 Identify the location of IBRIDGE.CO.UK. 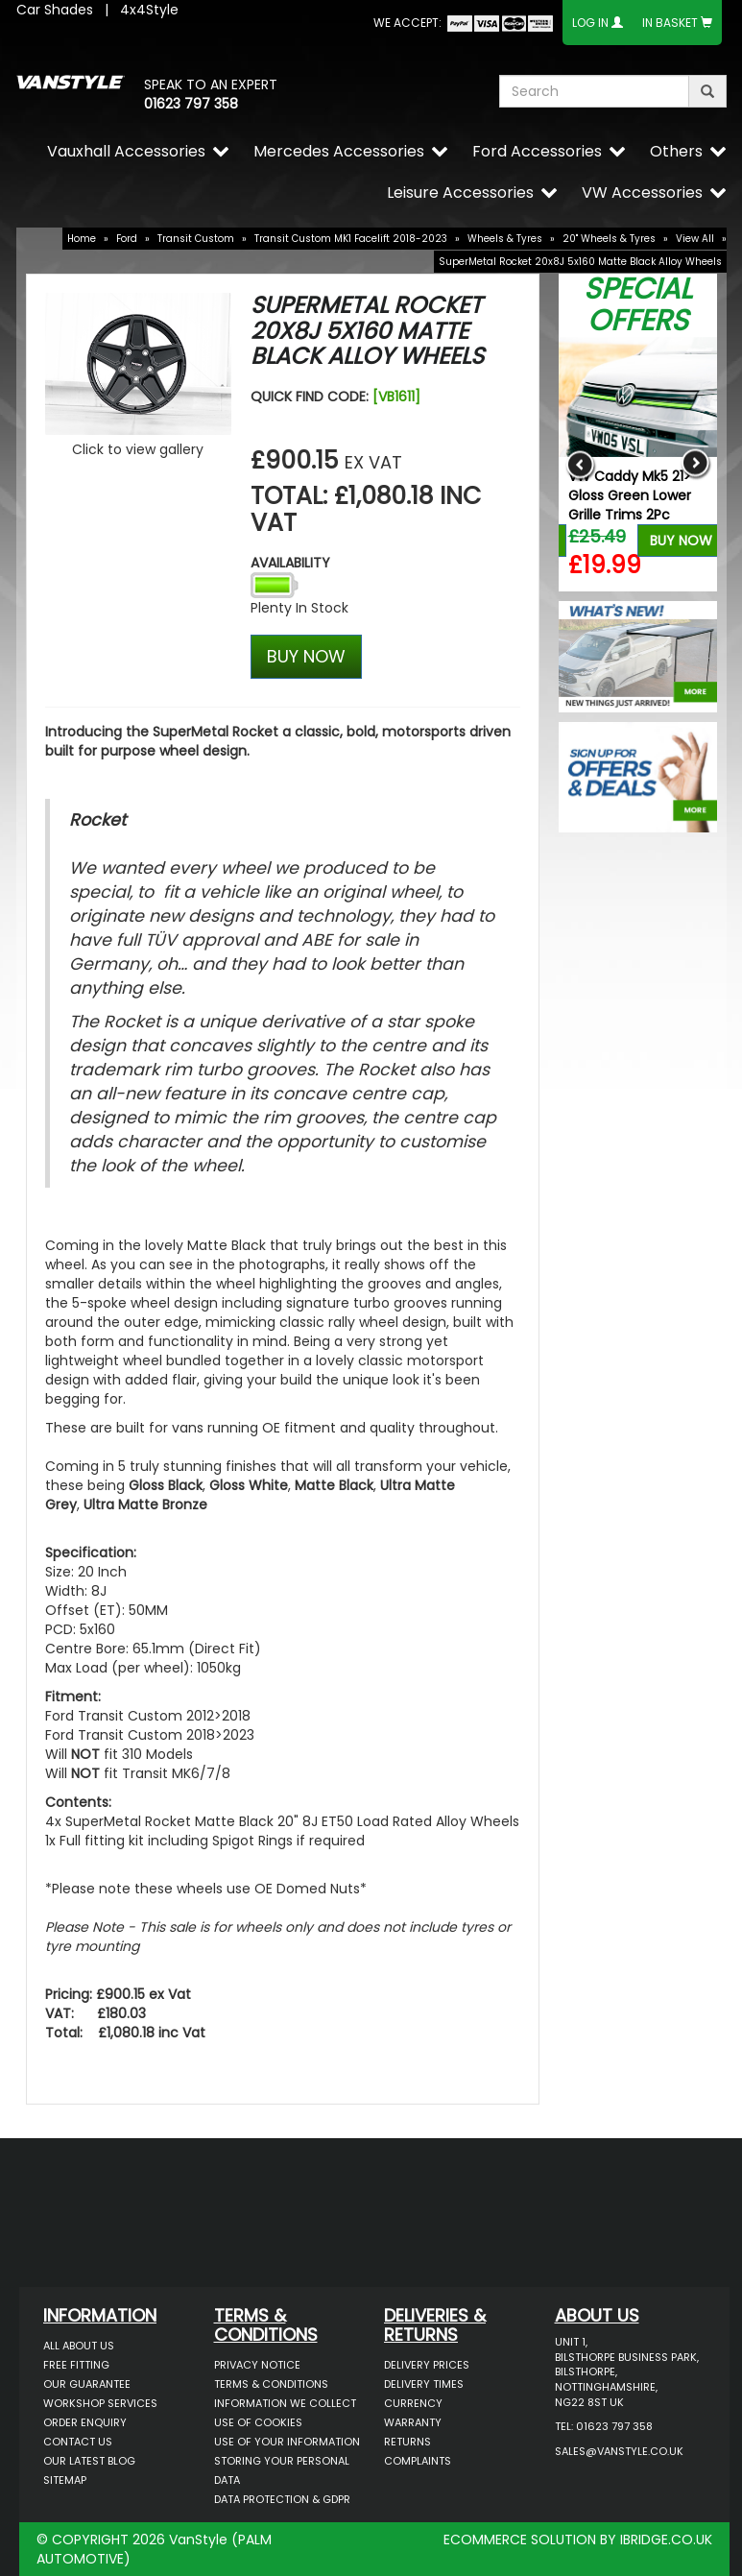
(666, 2539).